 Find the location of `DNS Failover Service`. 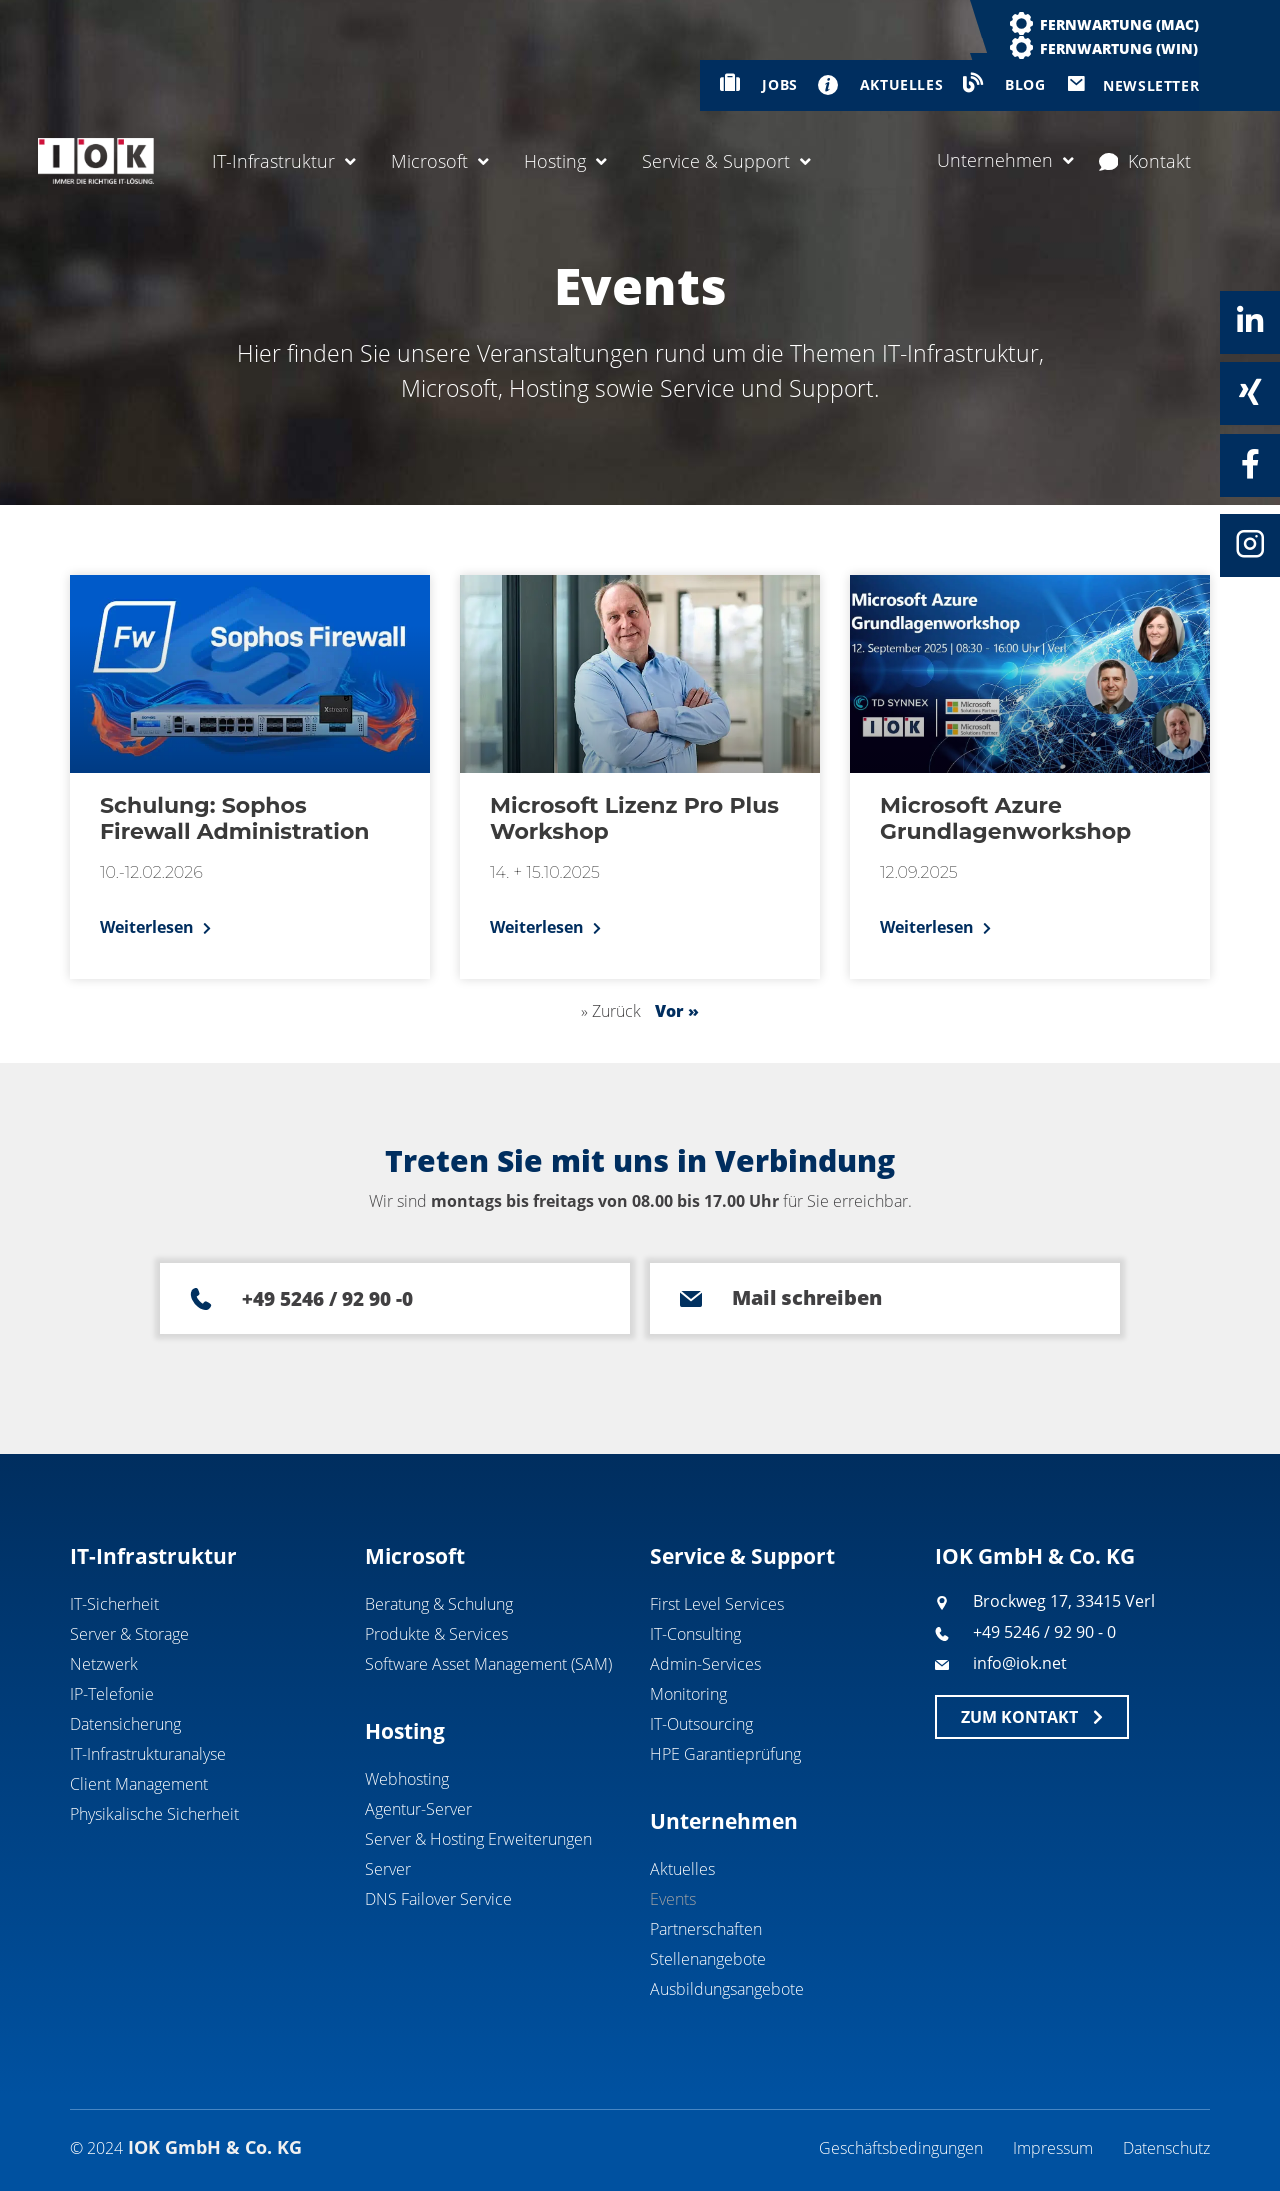

DNS Failover Service is located at coordinates (438, 1899).